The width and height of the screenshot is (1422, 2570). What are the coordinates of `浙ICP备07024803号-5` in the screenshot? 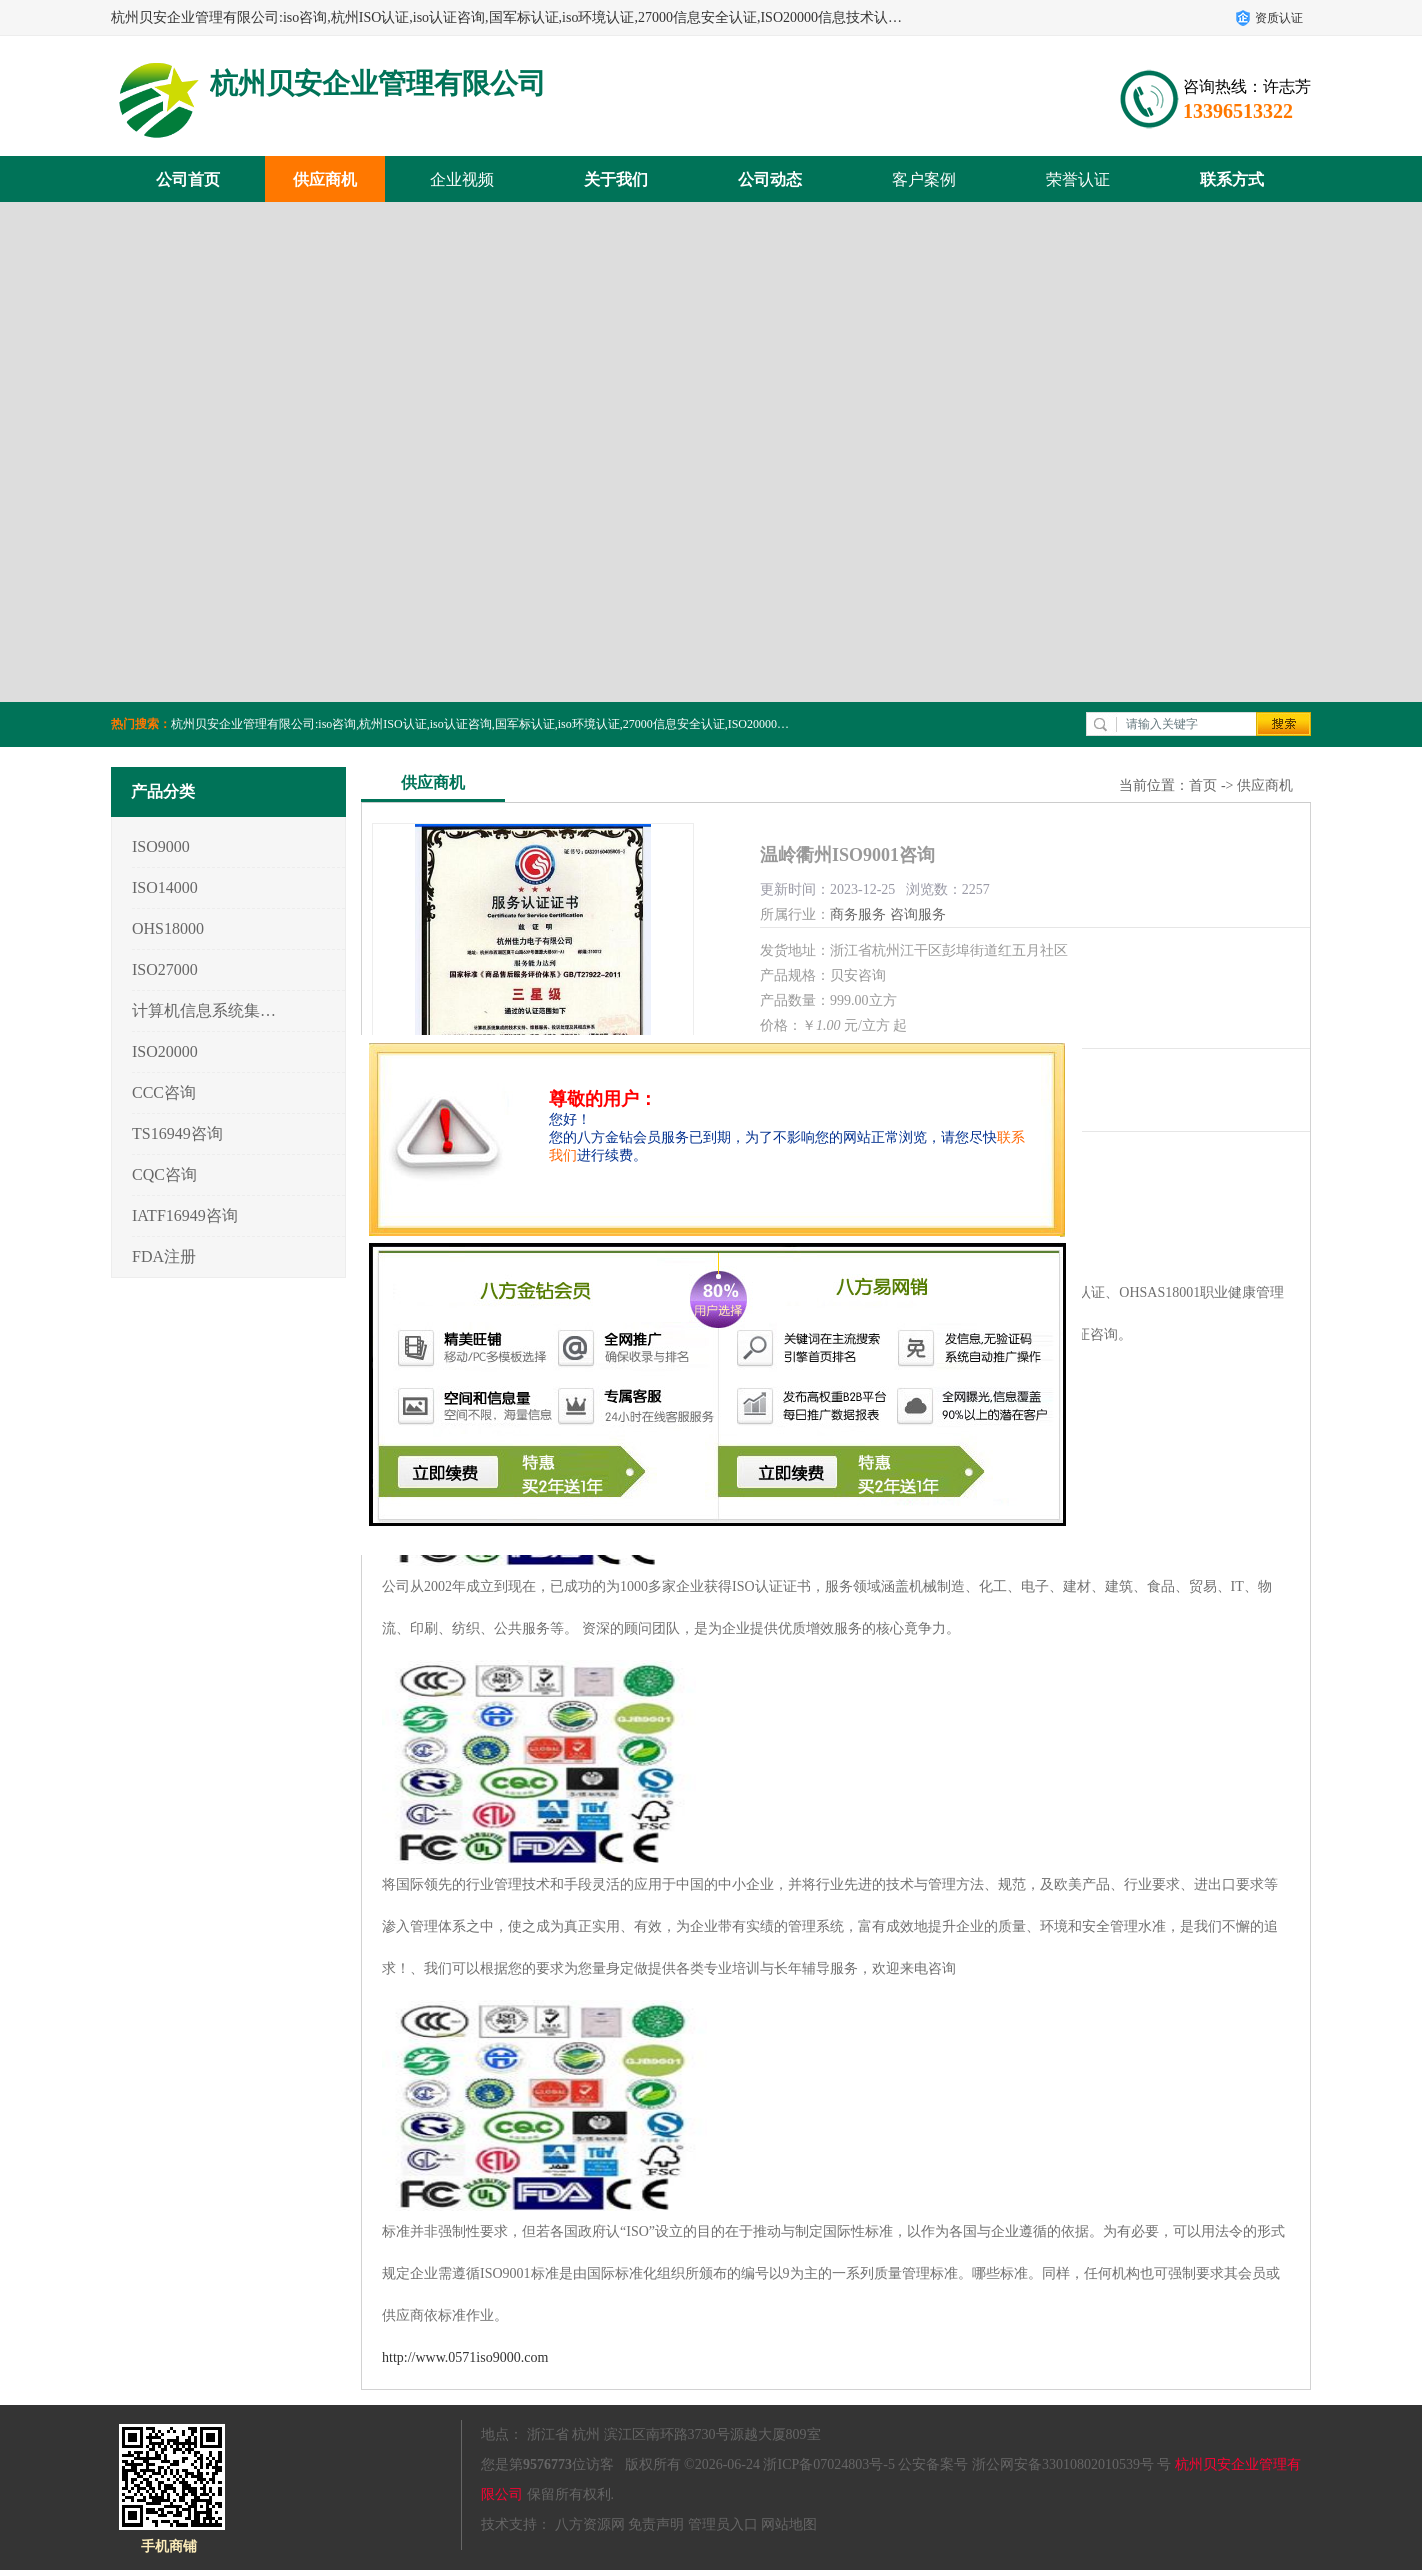 It's located at (828, 2464).